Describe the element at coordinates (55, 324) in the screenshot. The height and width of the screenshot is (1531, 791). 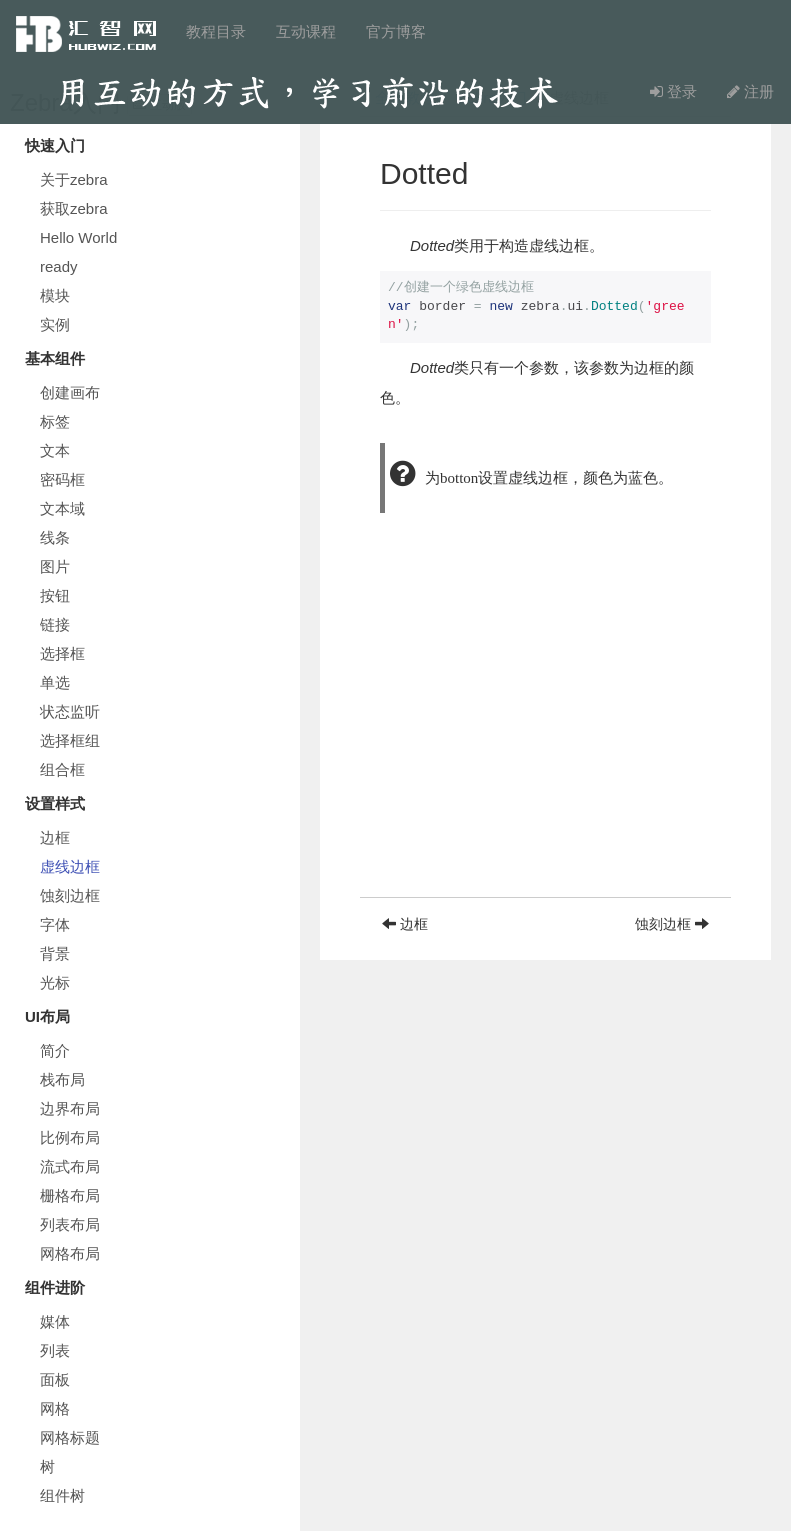
I see `实例` at that location.